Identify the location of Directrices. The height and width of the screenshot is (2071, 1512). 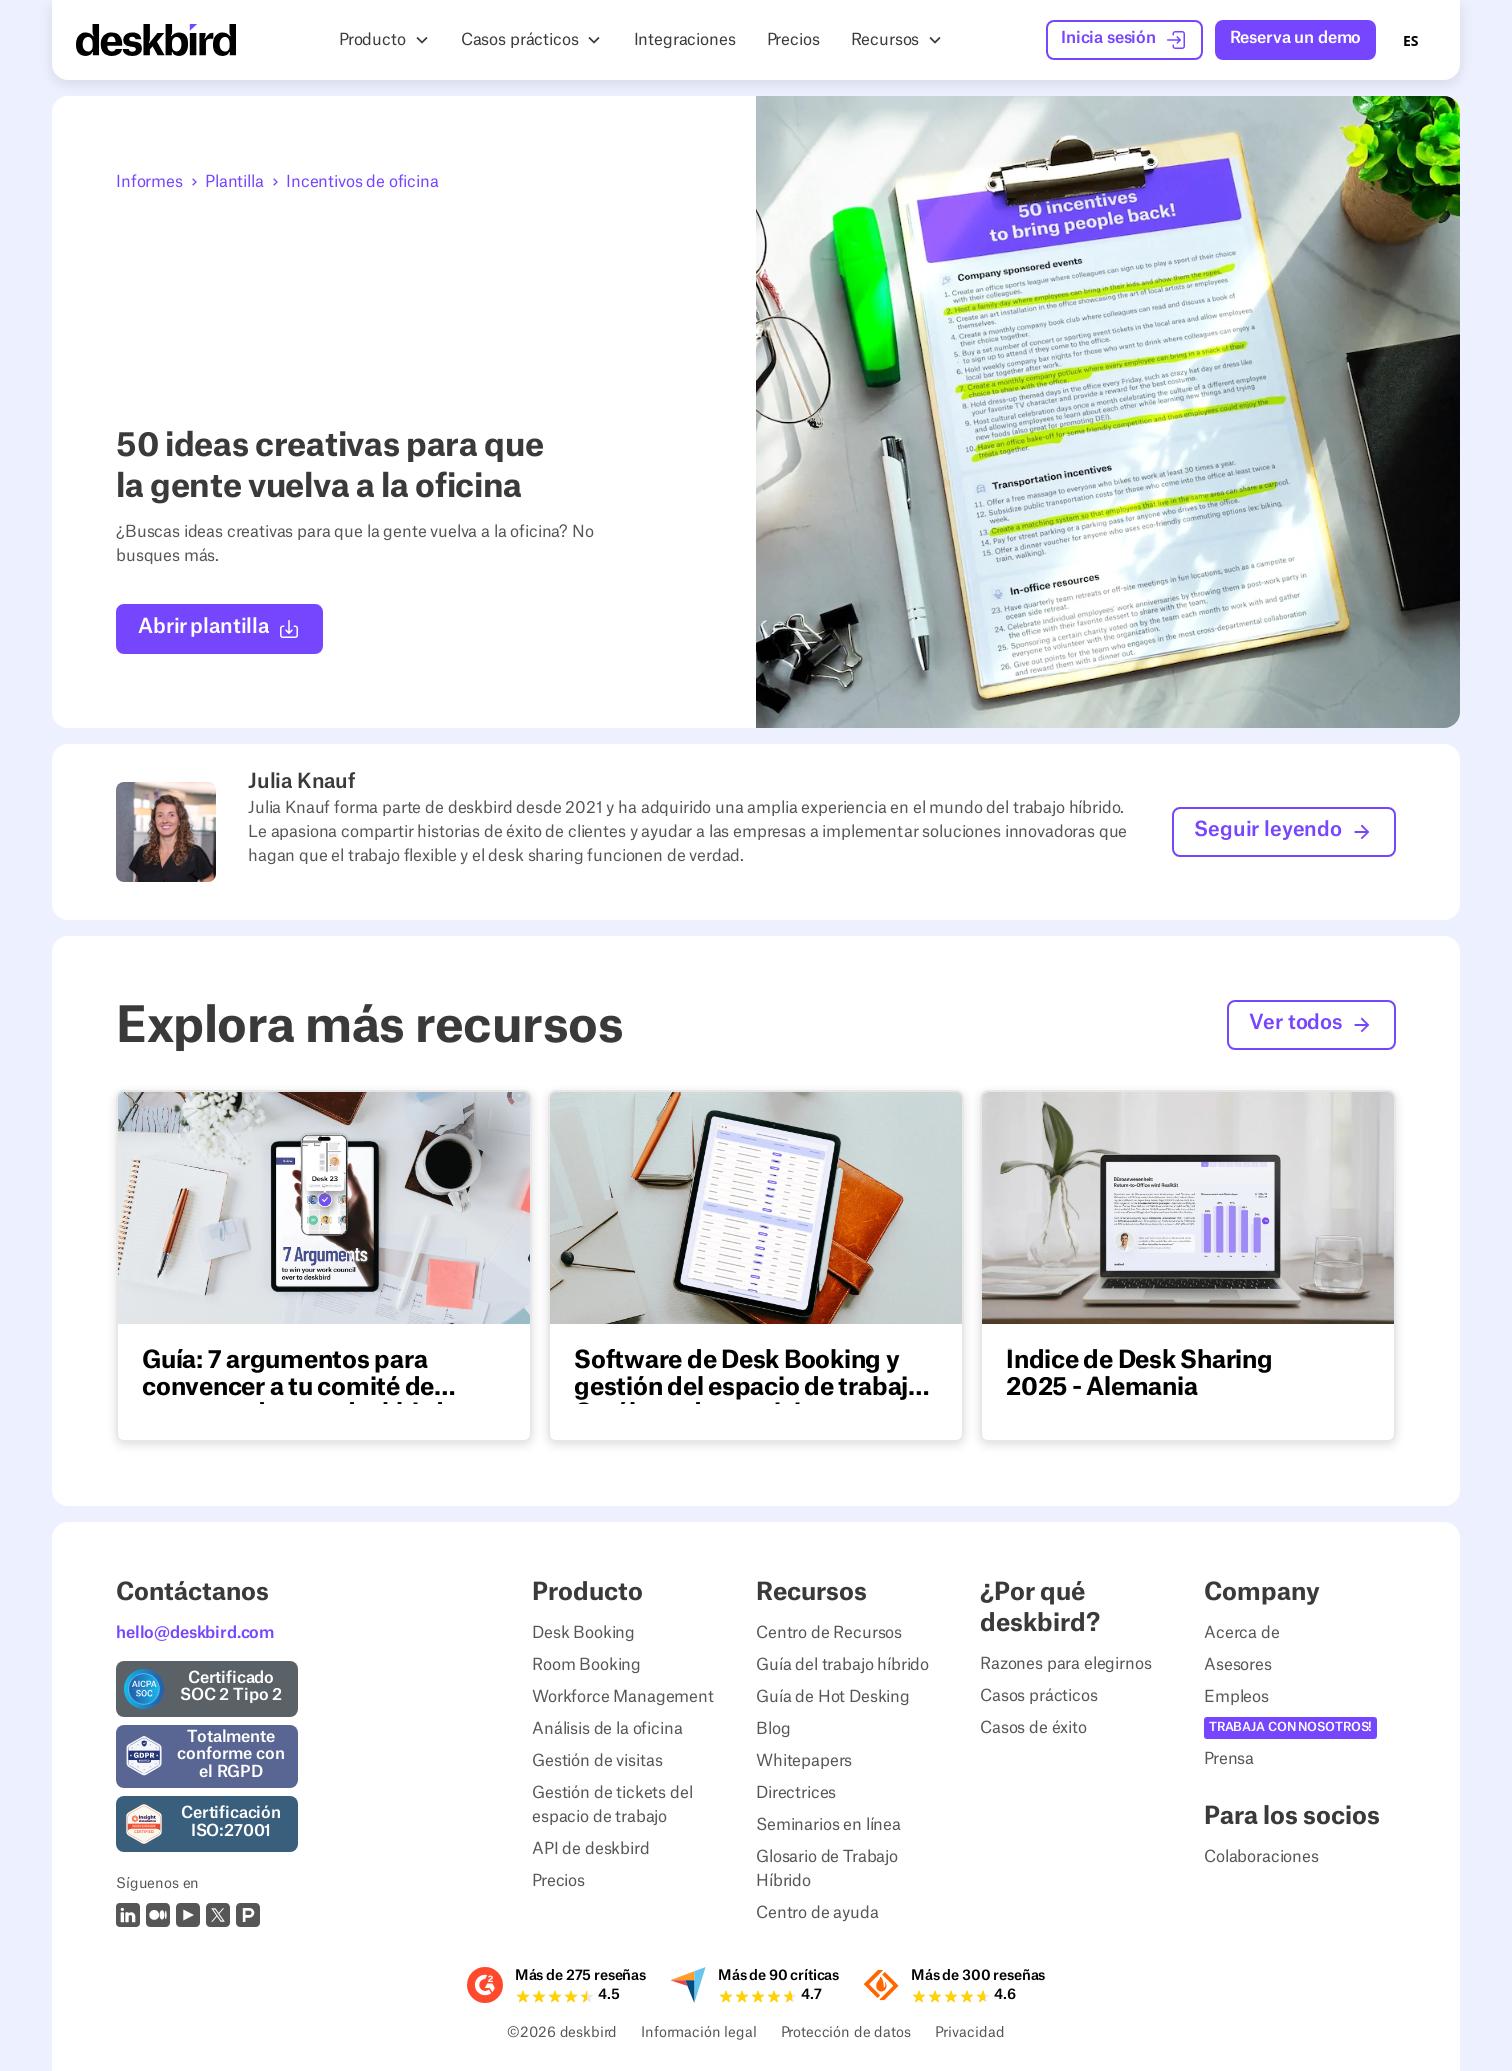
(796, 1793).